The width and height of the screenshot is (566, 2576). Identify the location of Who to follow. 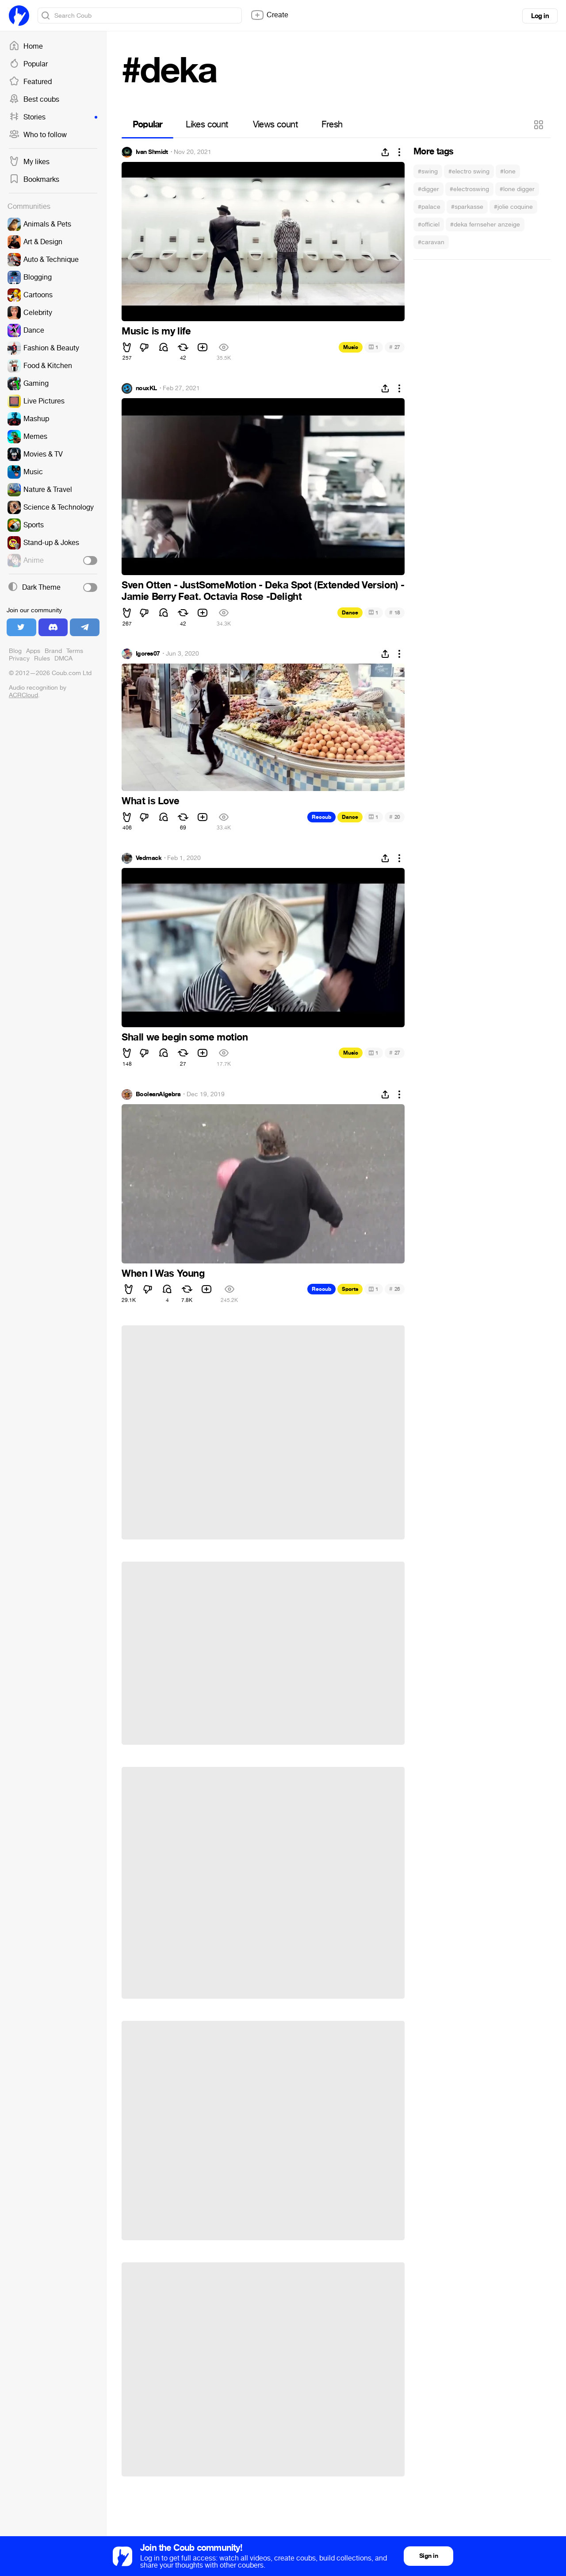
(38, 135).